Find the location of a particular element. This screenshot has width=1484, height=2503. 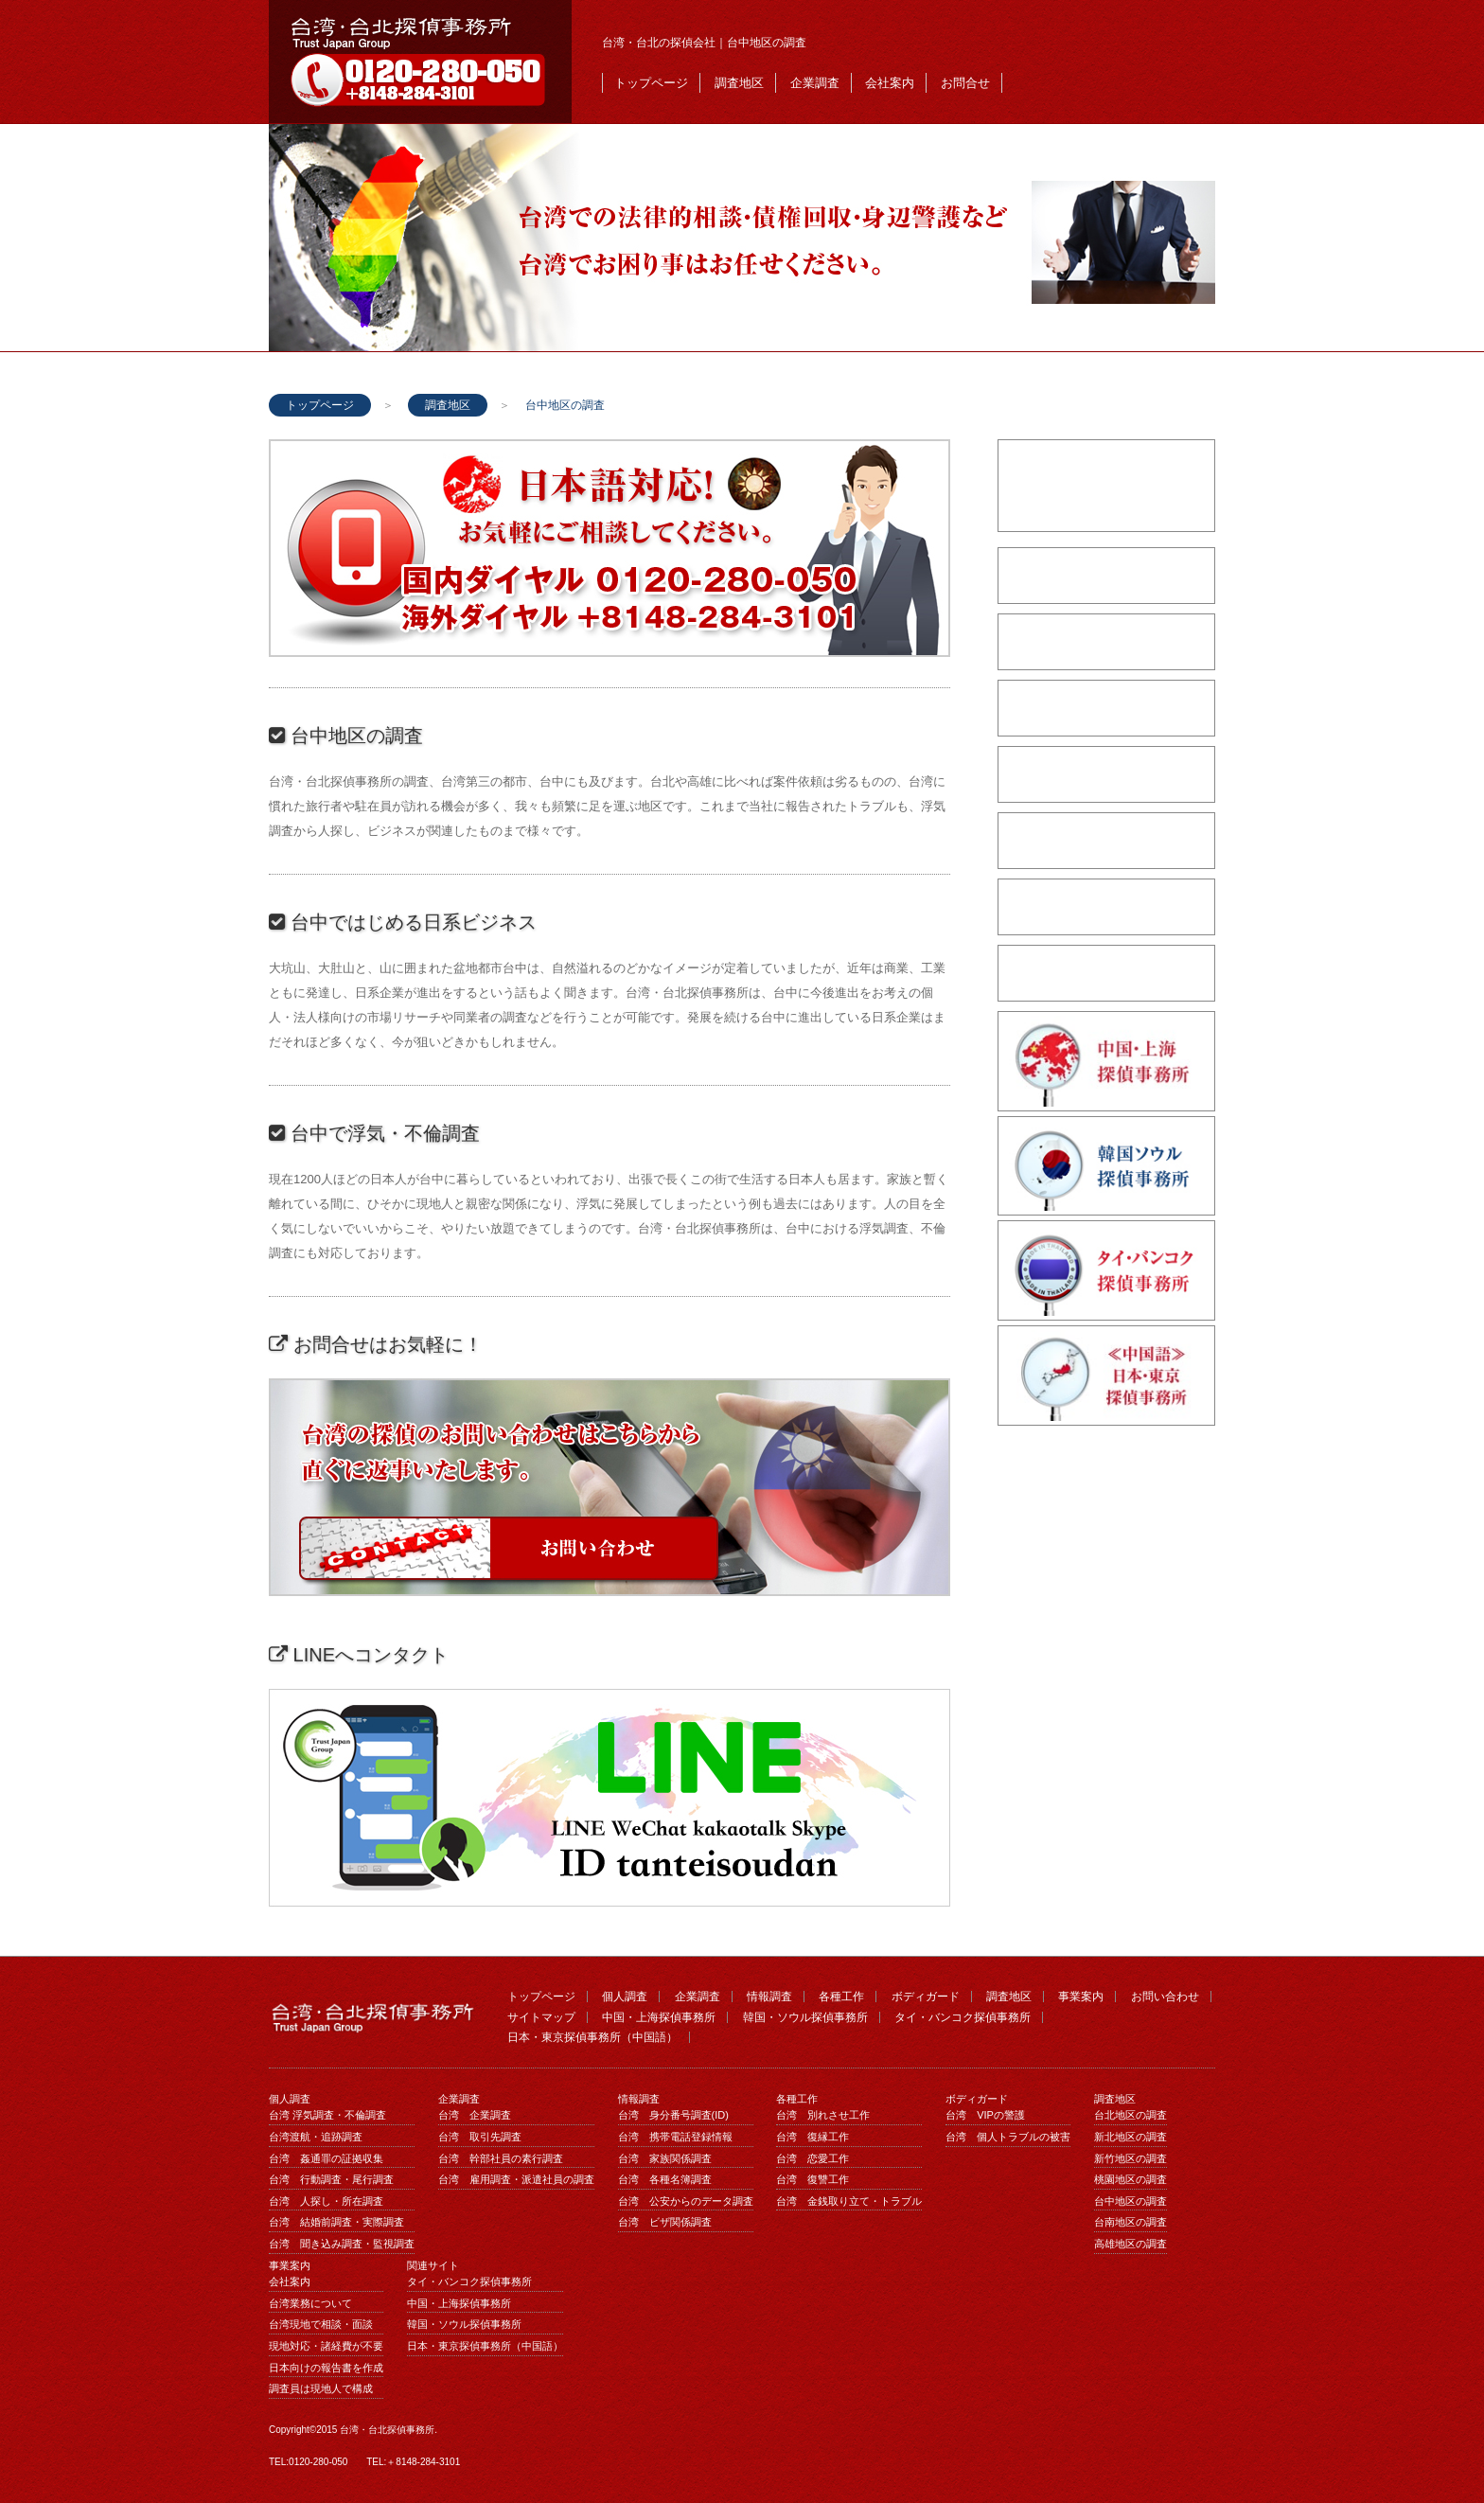

各種工作 is located at coordinates (841, 1996).